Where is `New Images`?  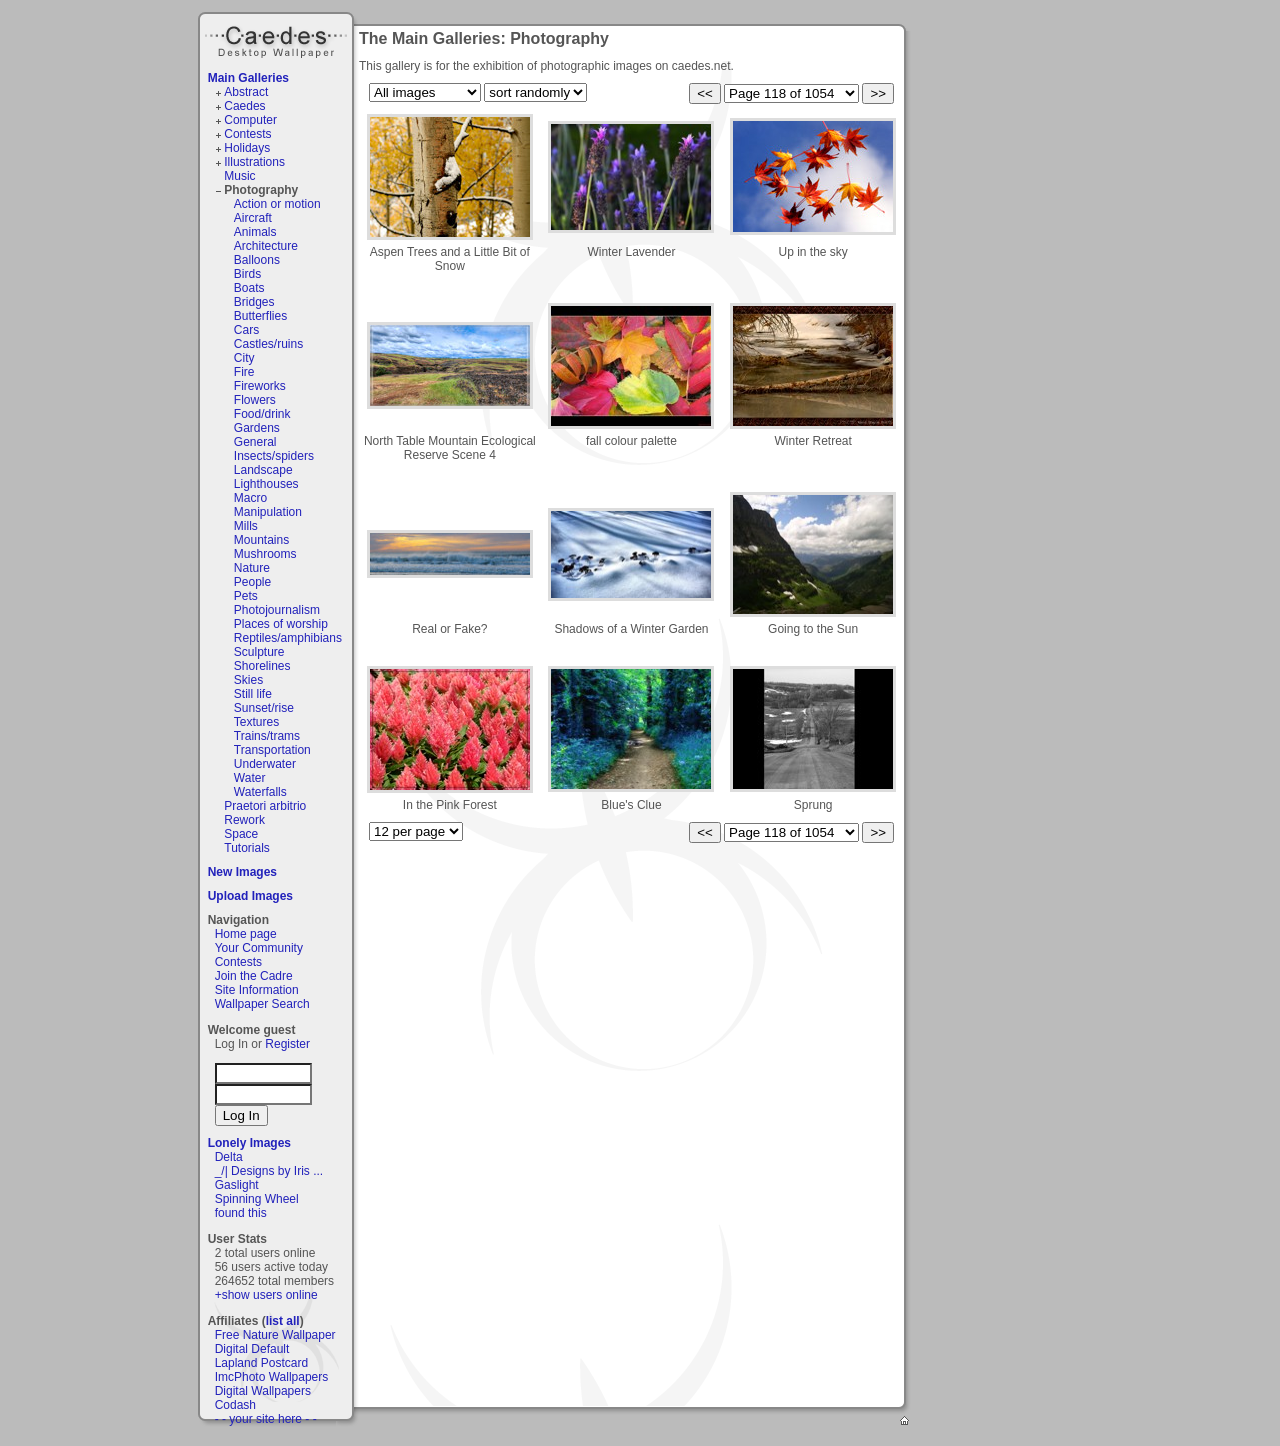
New Images is located at coordinates (242, 872).